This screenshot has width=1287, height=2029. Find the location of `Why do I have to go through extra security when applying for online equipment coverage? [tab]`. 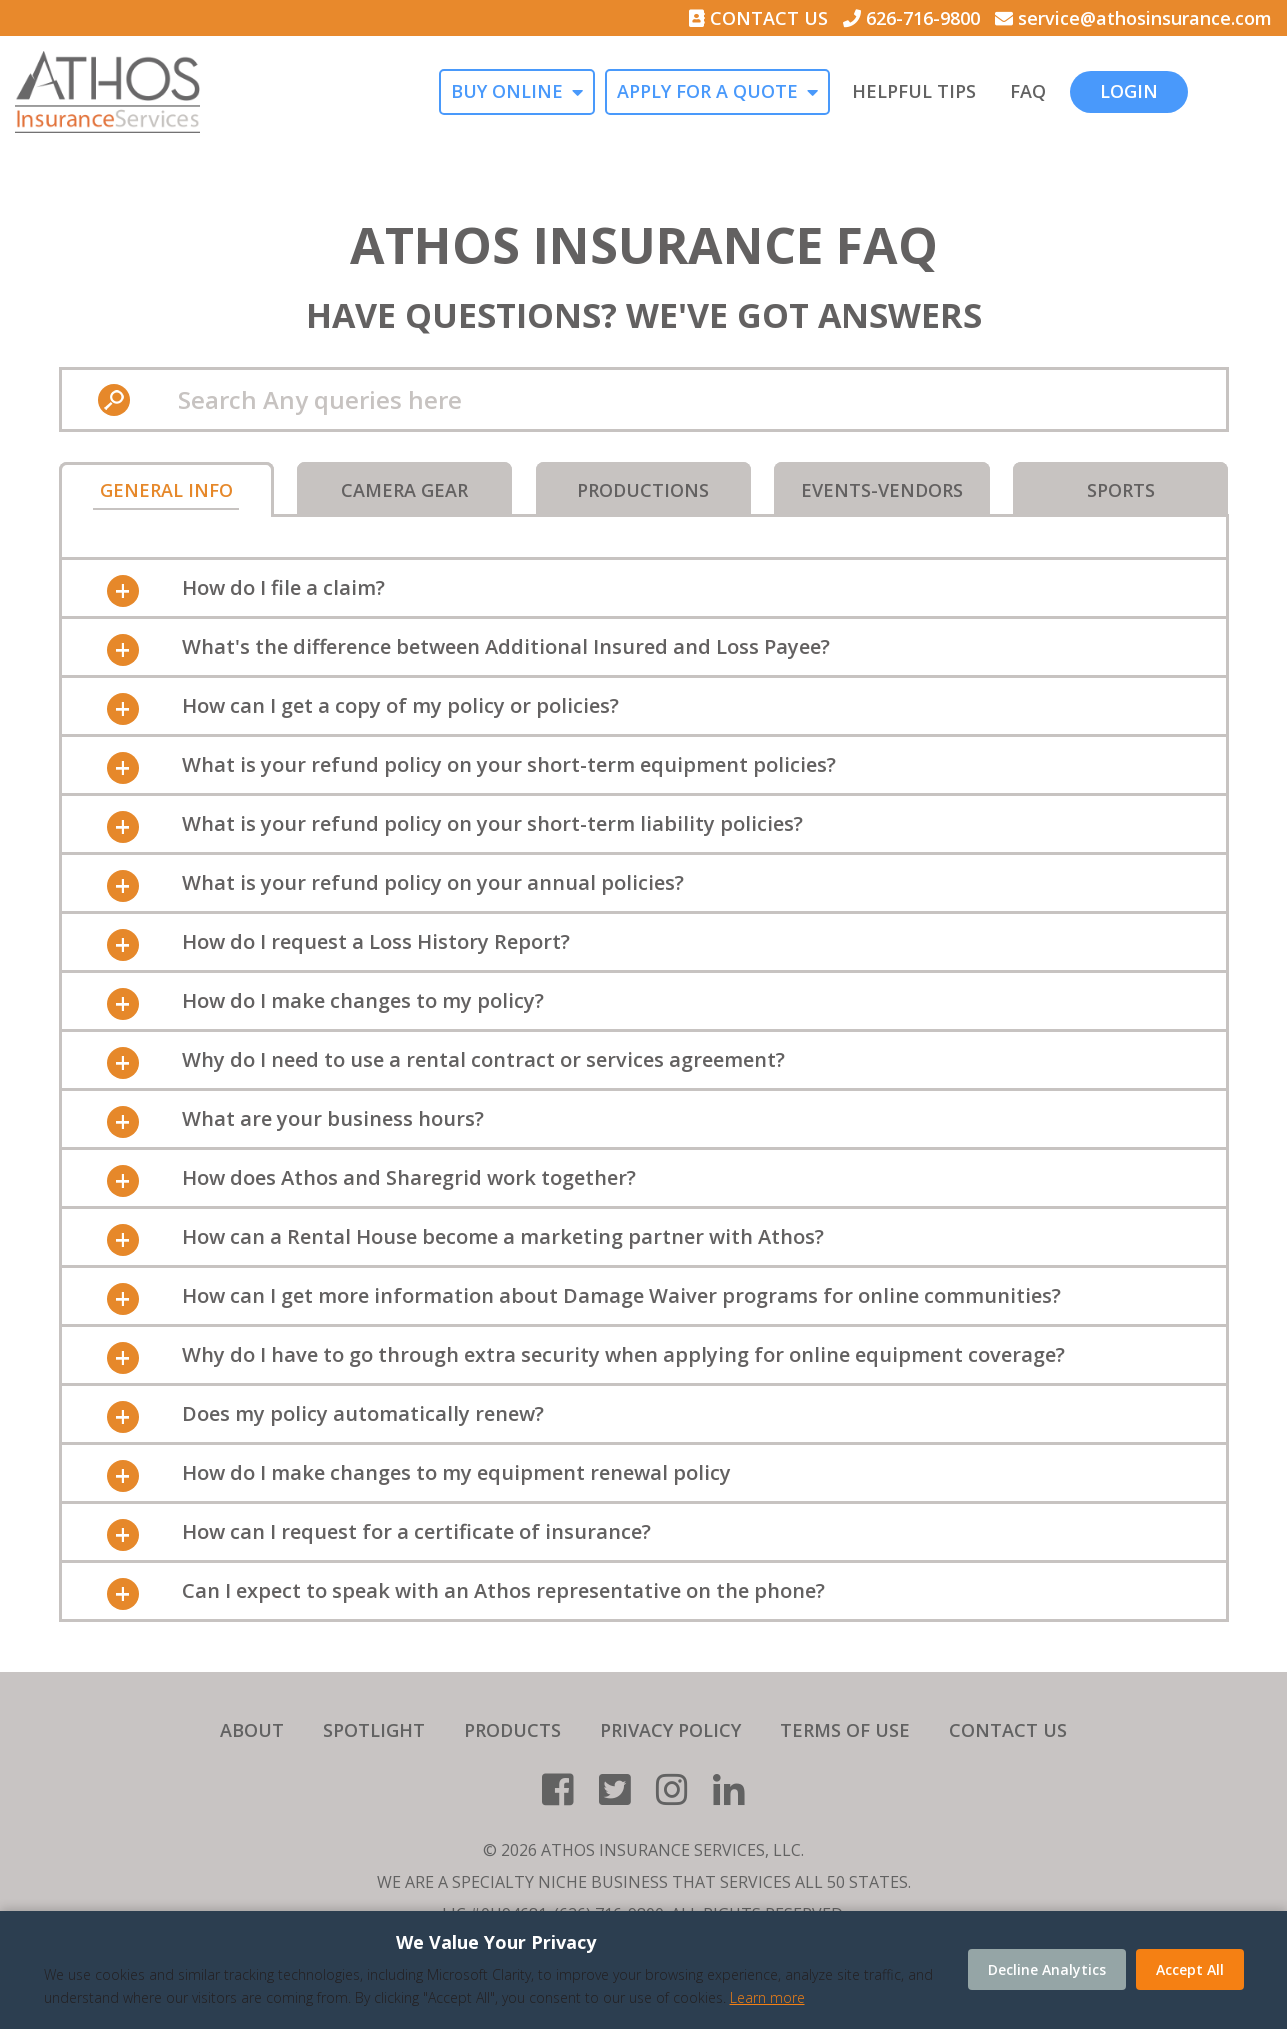

Why do I have to go through extra security when applying for online equipment coverage? [tab] is located at coordinates (623, 1354).